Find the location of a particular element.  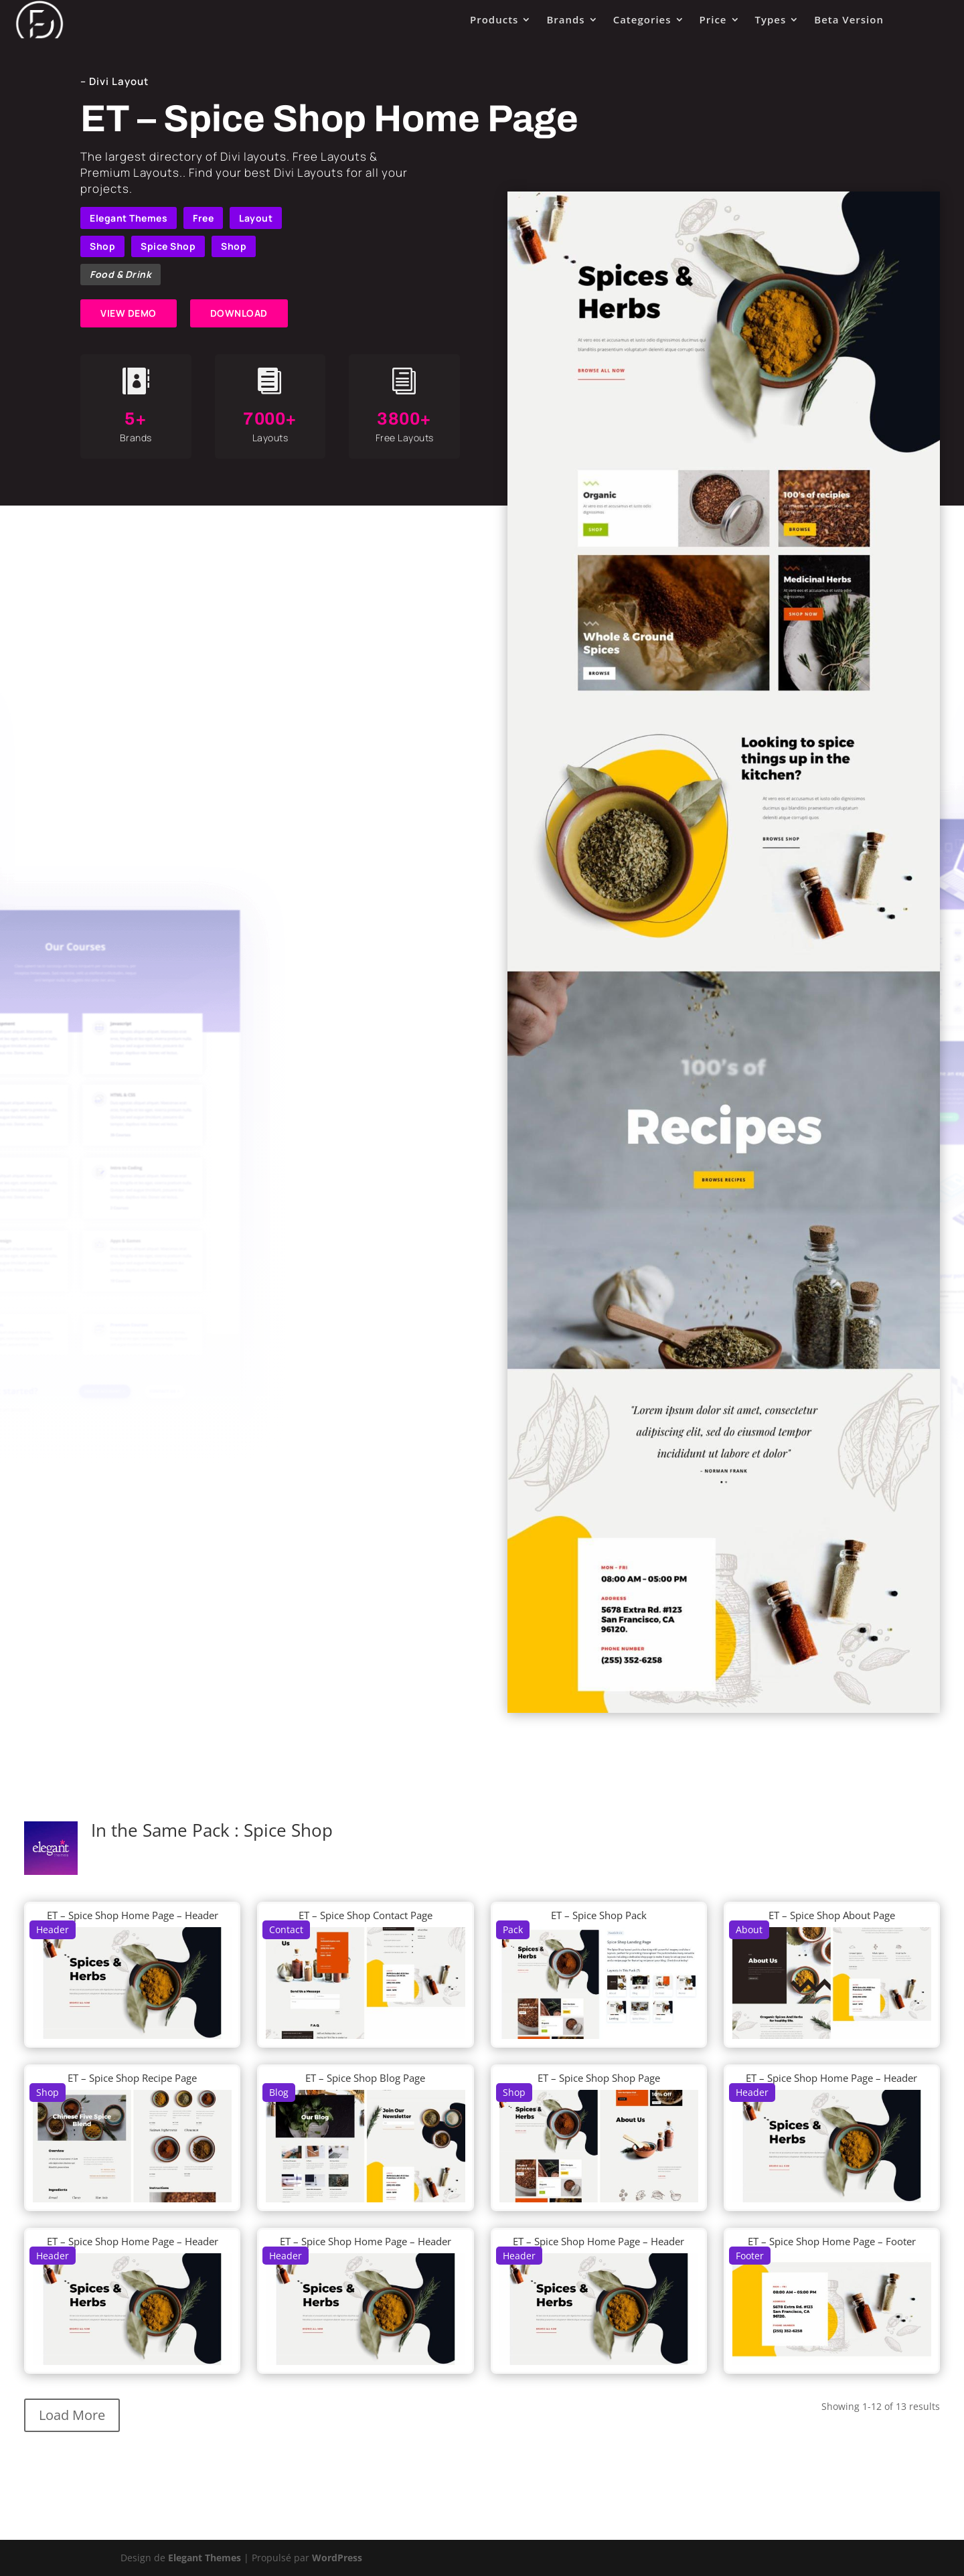

About is located at coordinates (749, 1929).